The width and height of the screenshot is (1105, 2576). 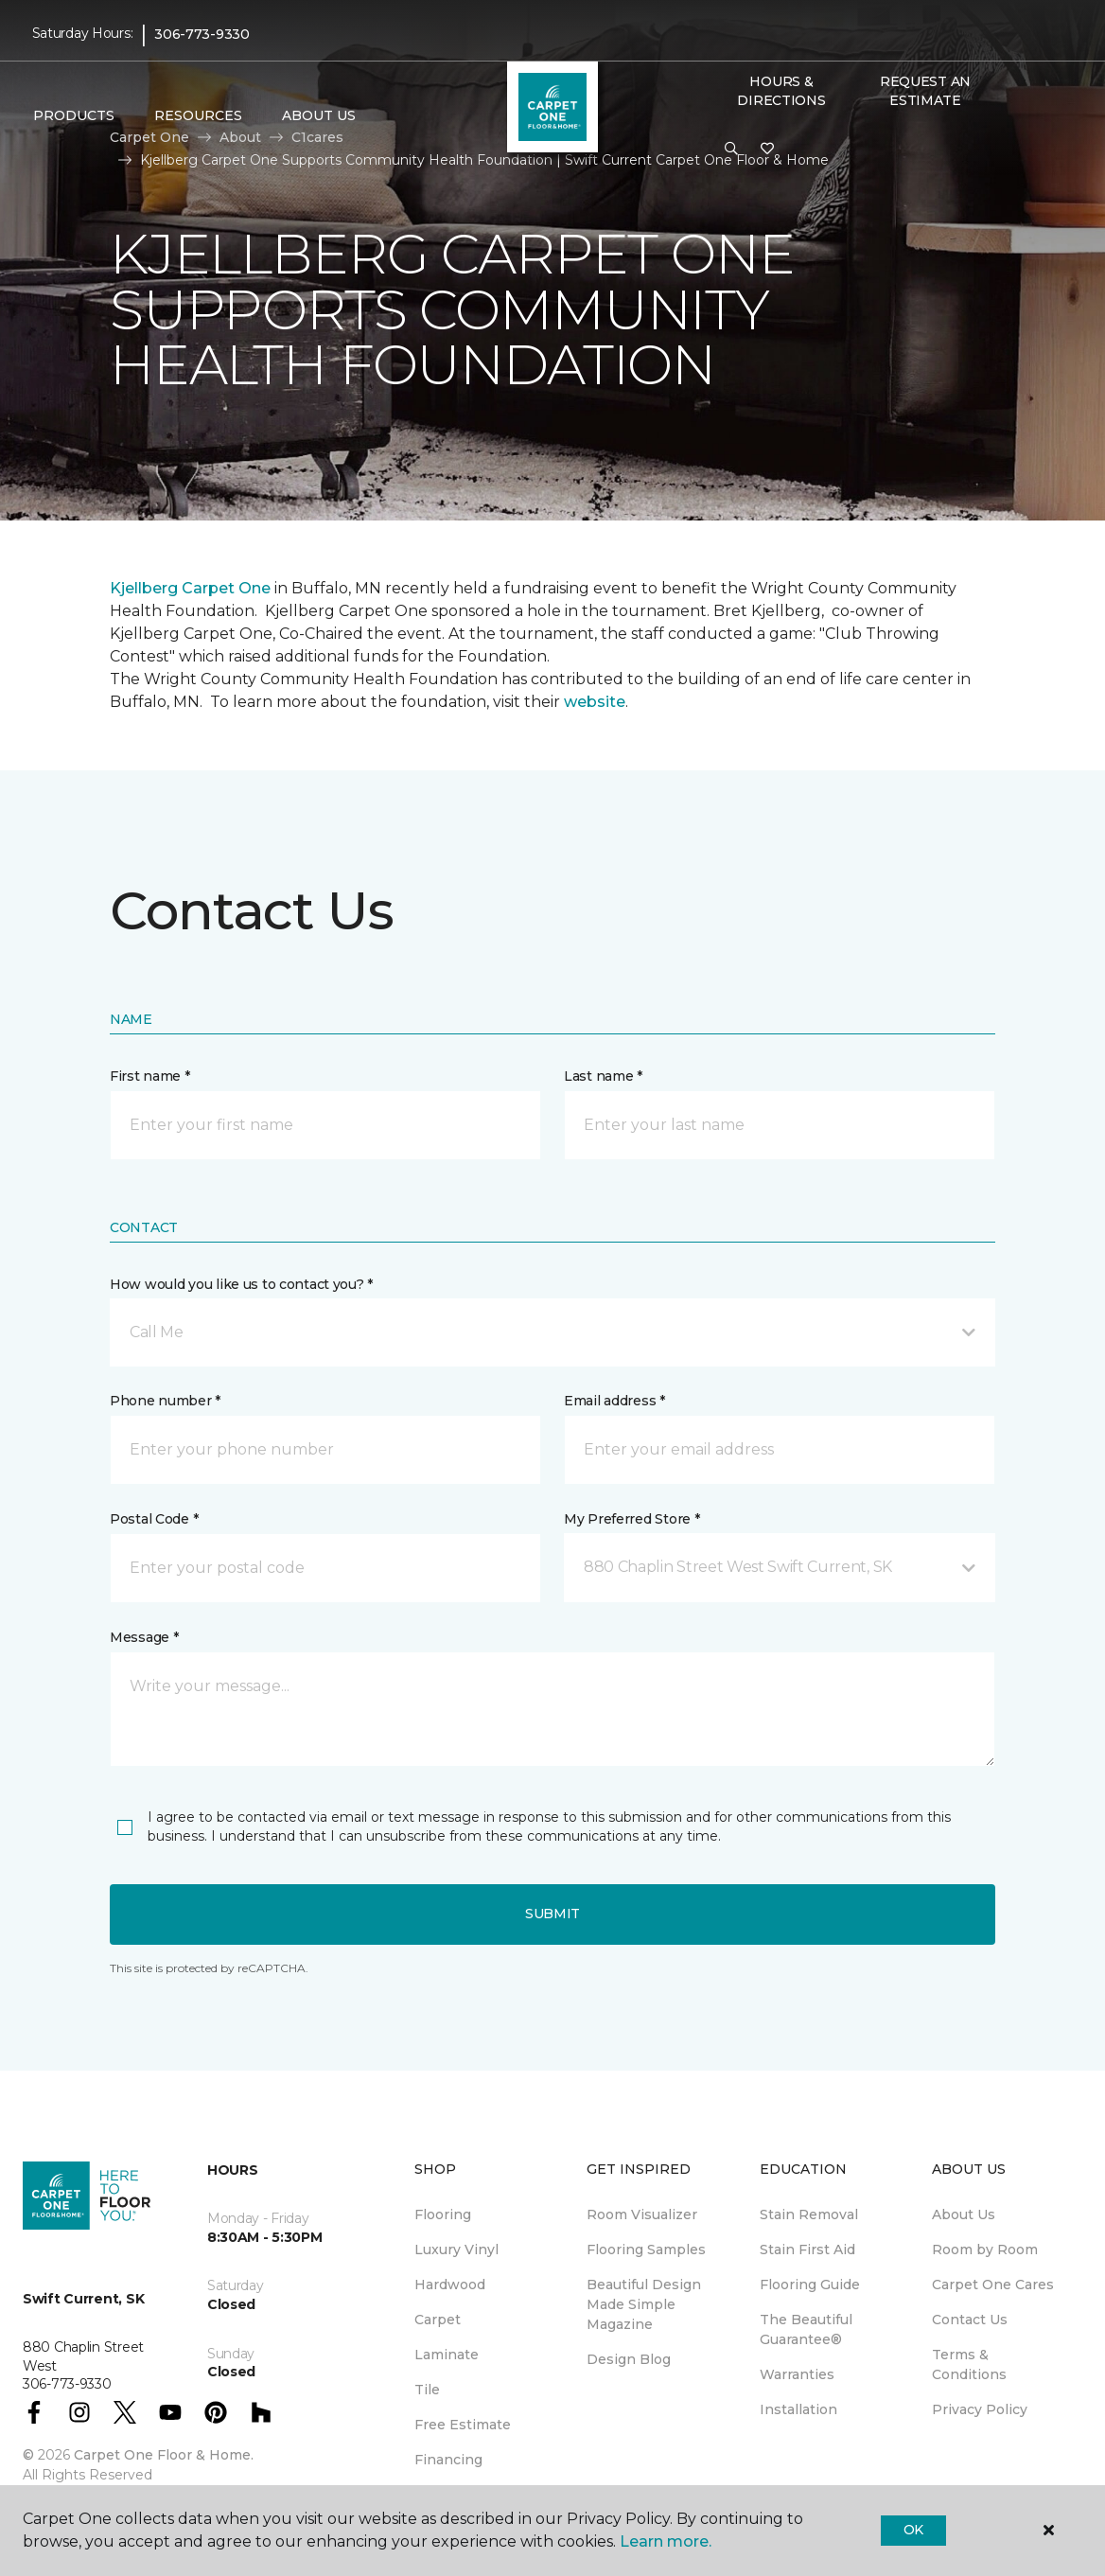 I want to click on Installation [menuitem], so click(x=798, y=2409).